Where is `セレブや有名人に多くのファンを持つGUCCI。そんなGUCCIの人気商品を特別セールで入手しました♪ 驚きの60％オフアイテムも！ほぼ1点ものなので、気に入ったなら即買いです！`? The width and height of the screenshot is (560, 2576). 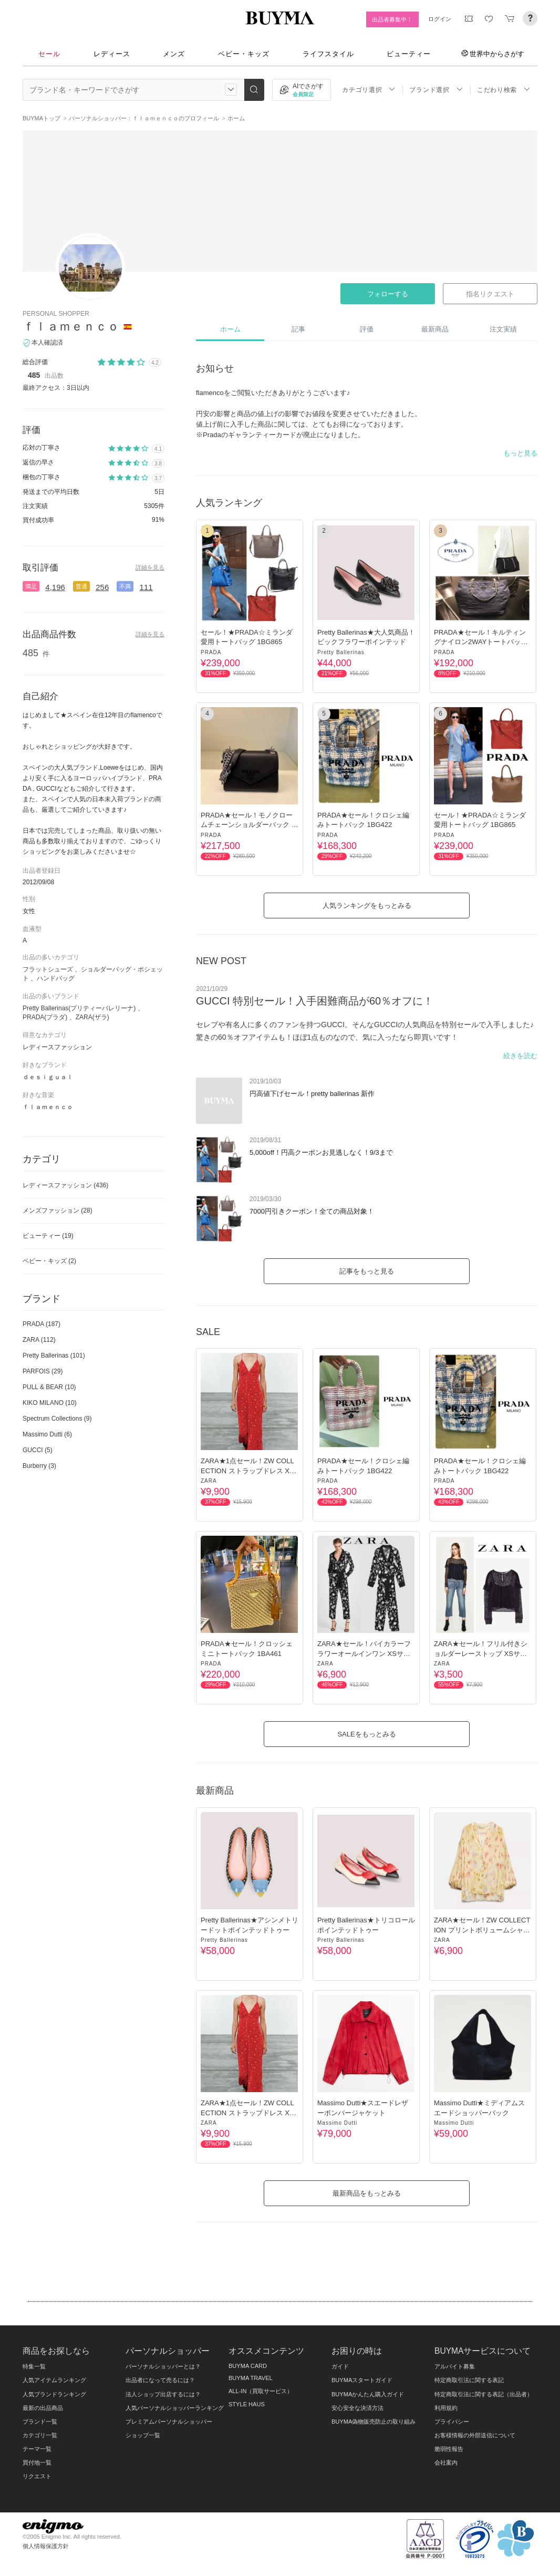
セレブや有名人に多くのファンを持つGUCCI。そんなGUCCIの人気商品を特別セールで入手しました♪ 驚きの60％オフアイテムも！ほぼ1点ものなので、気に入ったなら即買いです！ is located at coordinates (365, 1030).